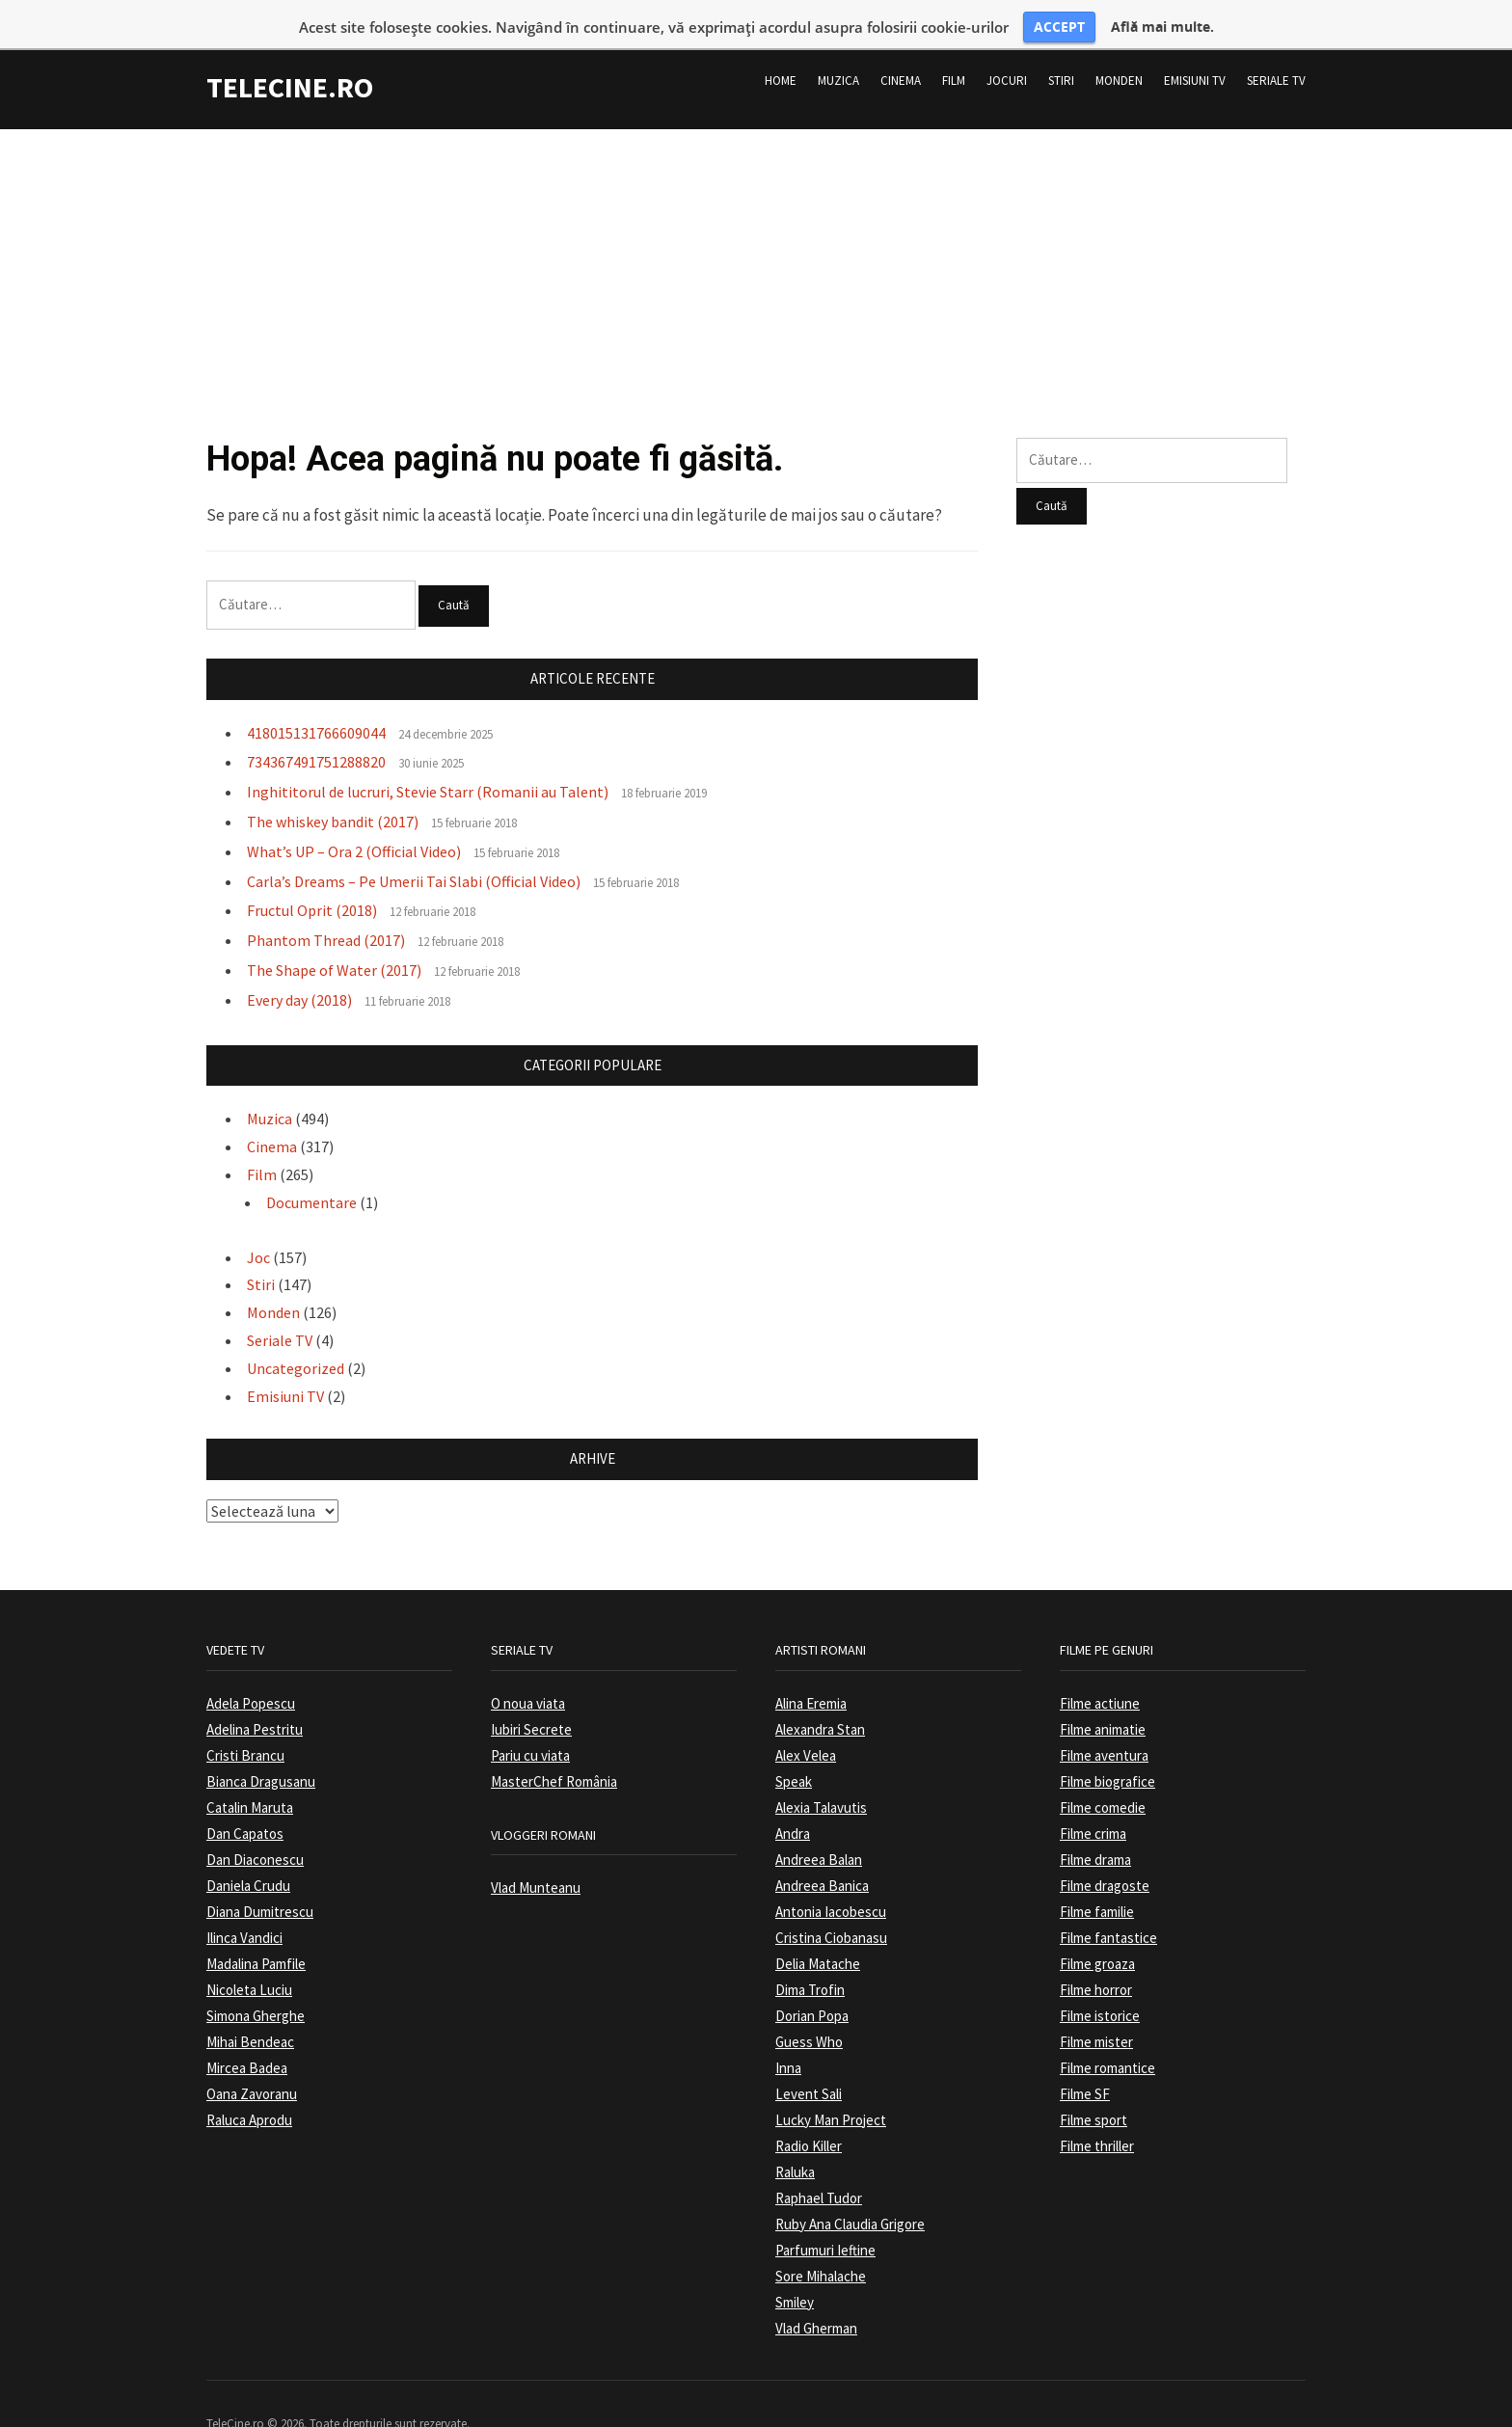 This screenshot has height=2427, width=1512. Describe the element at coordinates (808, 2112) in the screenshot. I see `Radio Killer` at that location.